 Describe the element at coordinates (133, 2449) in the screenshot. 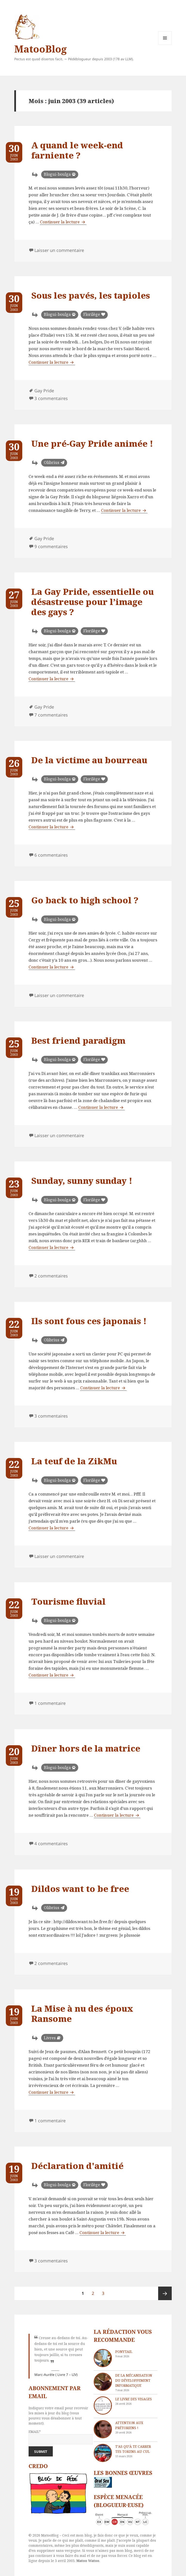

I see `T’as qu’à te carrer tes tokens au cul` at that location.